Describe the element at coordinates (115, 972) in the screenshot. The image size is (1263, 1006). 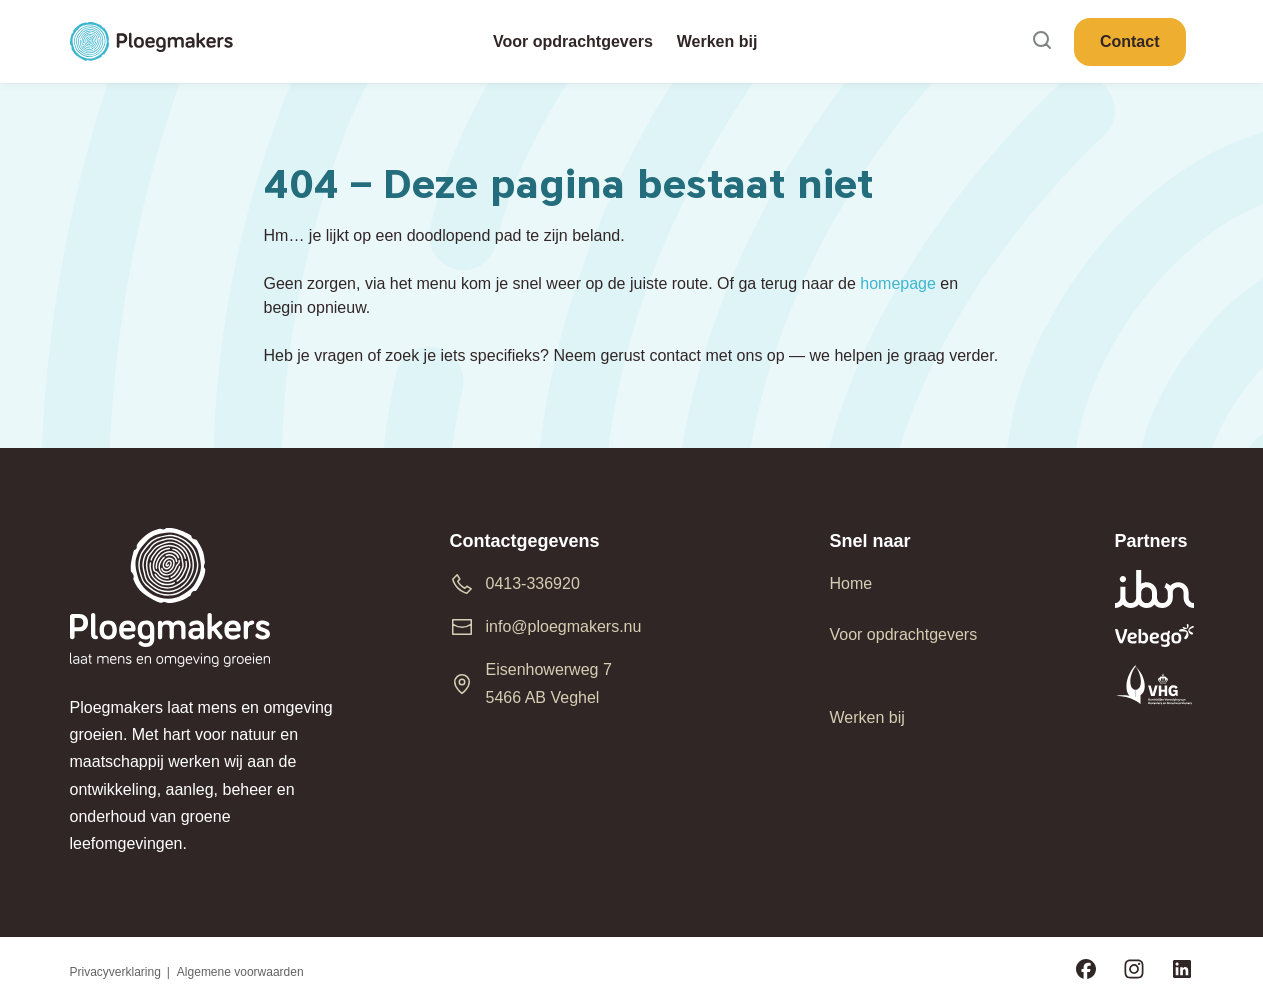
I see `Privacyverklaring` at that location.